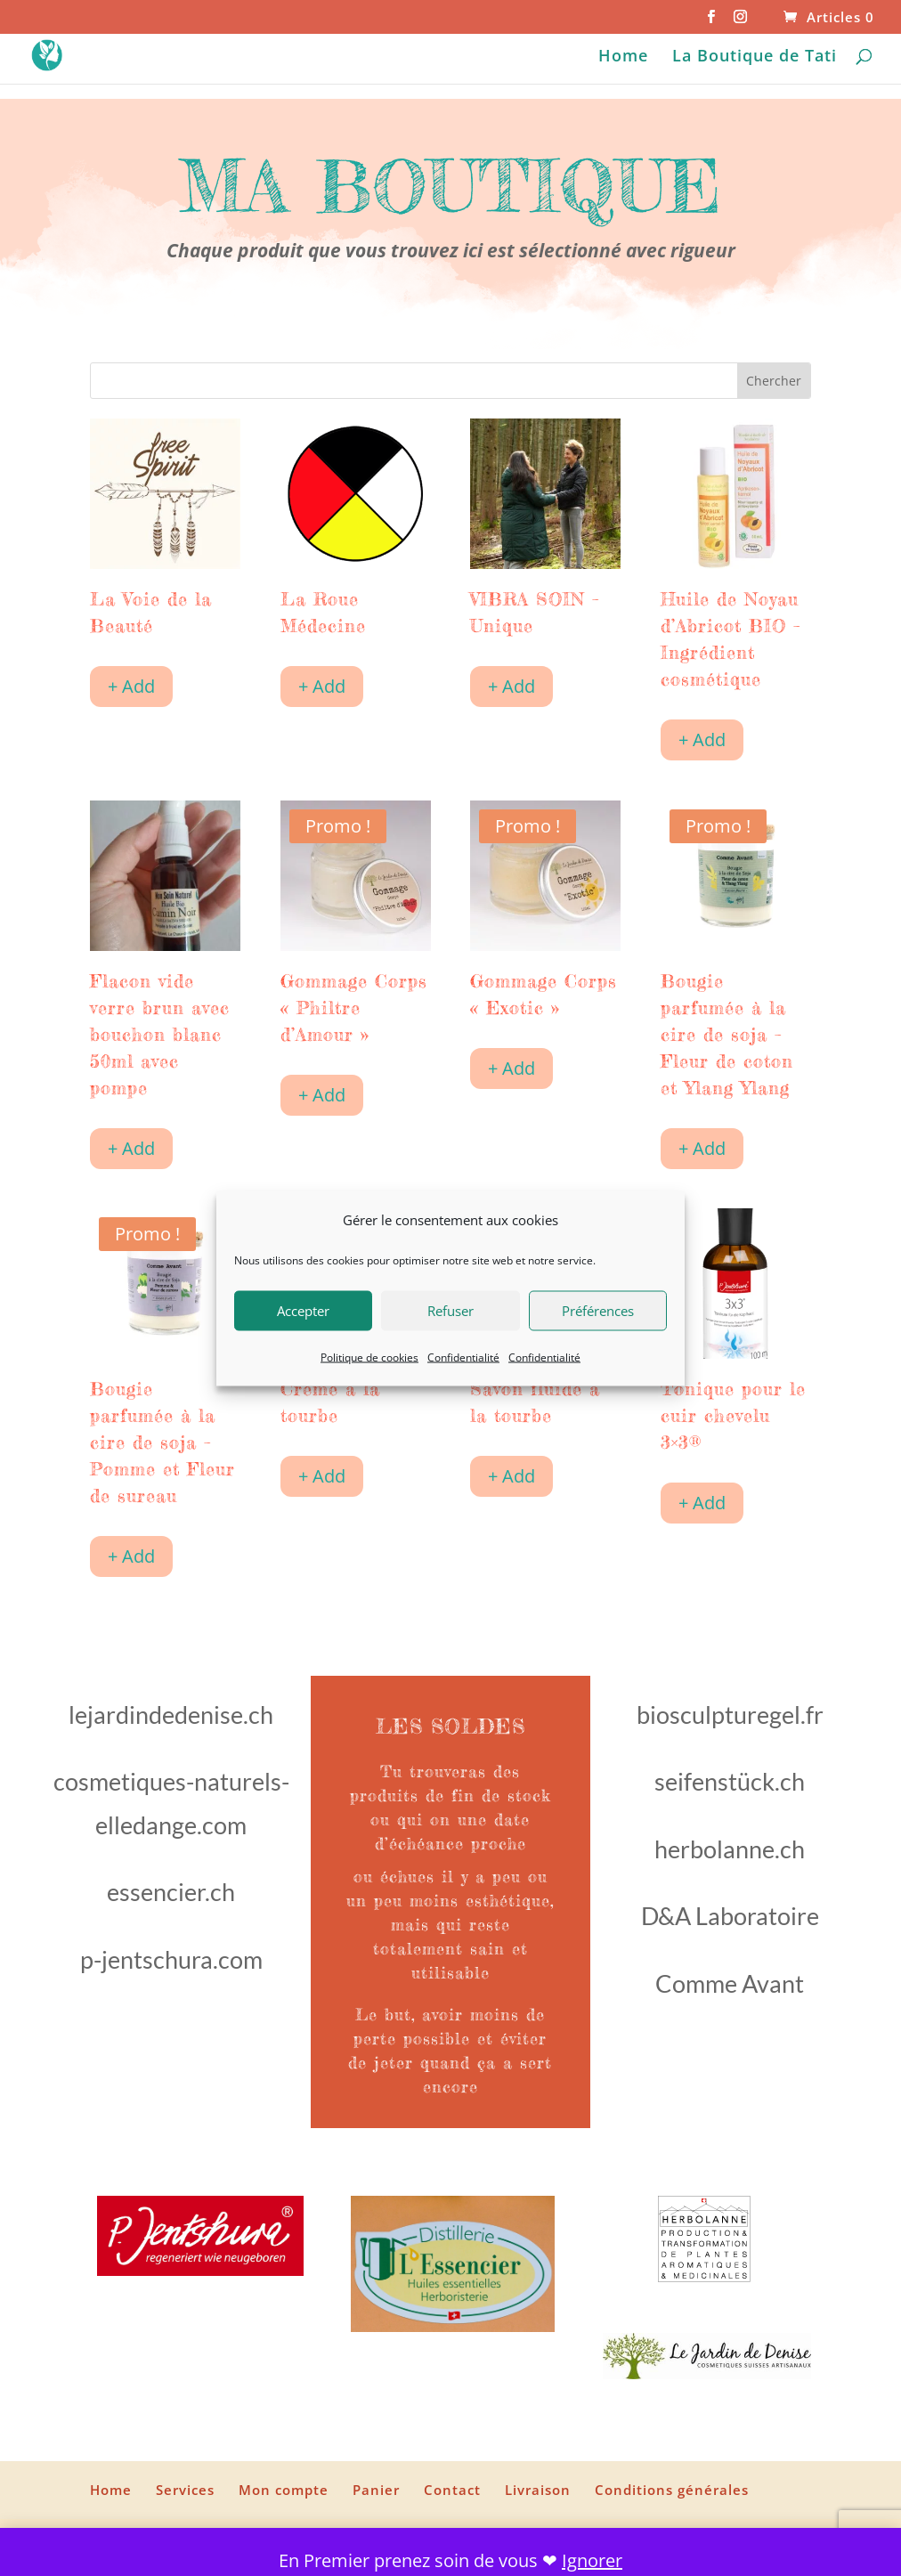  I want to click on Conditions générales, so click(672, 2490).